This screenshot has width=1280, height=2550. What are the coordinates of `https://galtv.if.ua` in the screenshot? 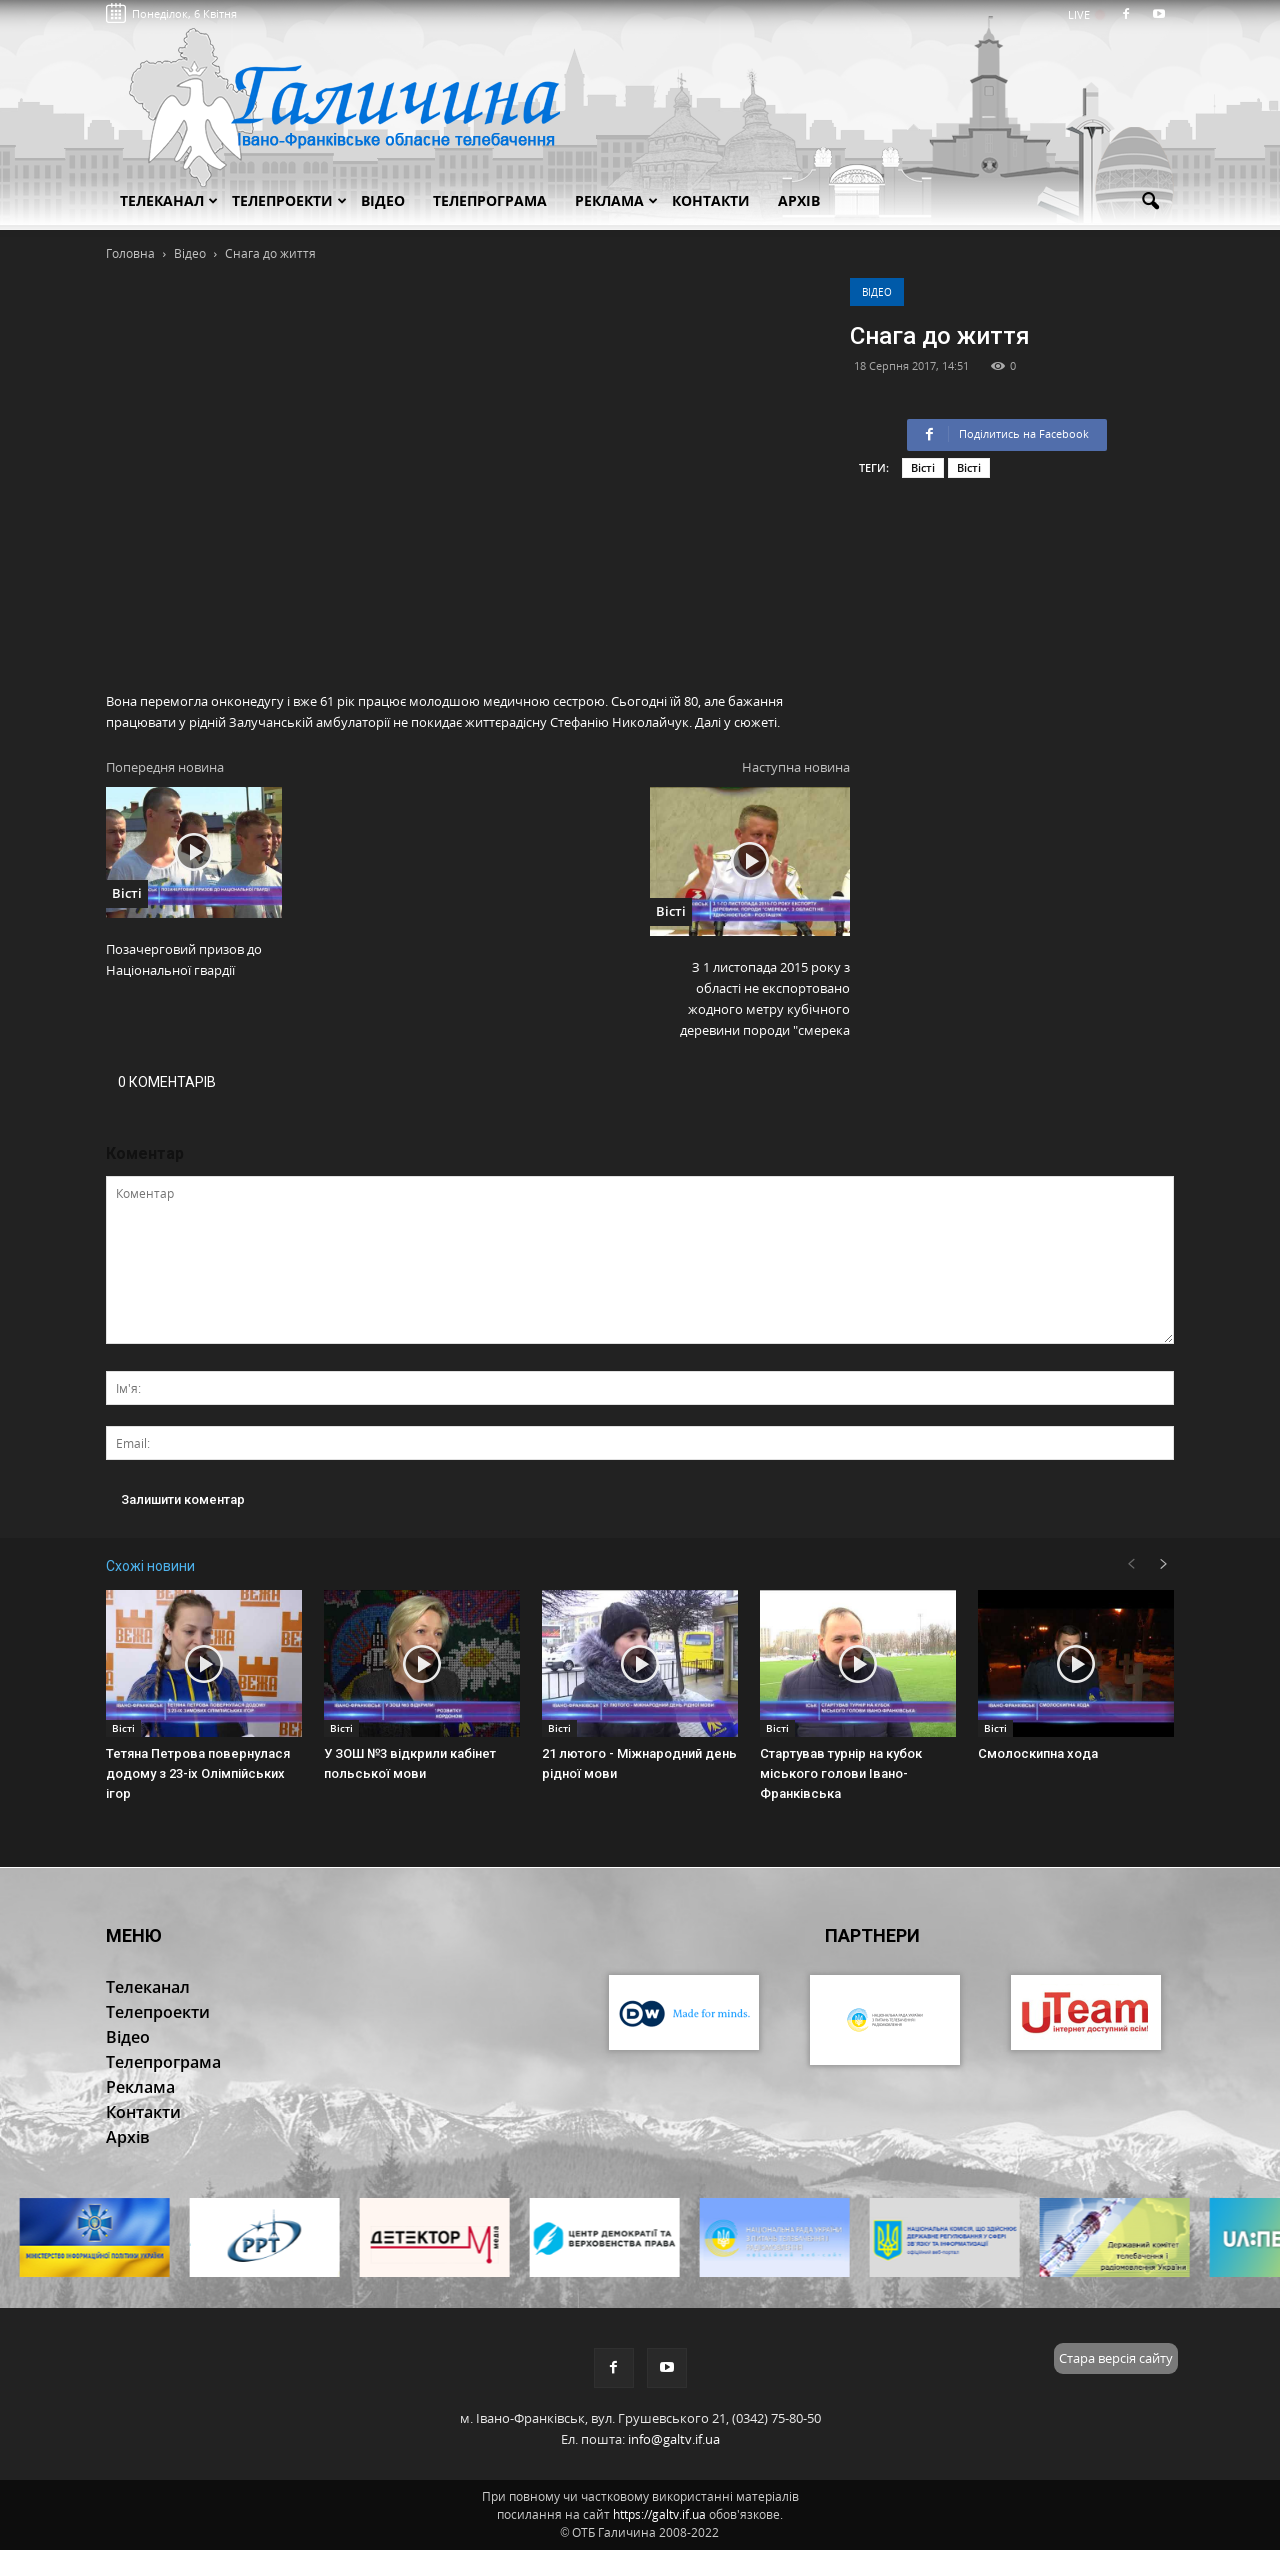 It's located at (659, 2514).